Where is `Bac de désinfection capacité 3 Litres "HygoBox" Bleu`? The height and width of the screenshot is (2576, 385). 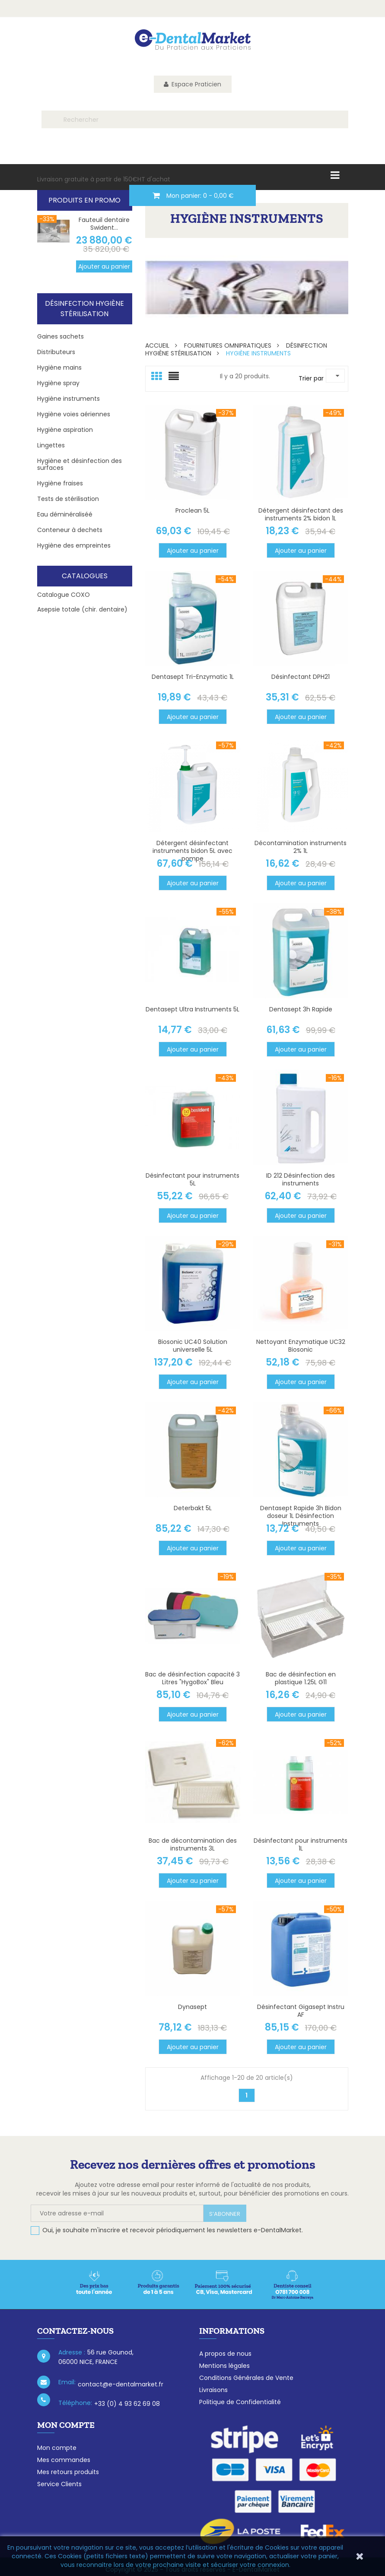 Bac de désinfection capacité 3 Litres "HygoBox" Bleu is located at coordinates (192, 1678).